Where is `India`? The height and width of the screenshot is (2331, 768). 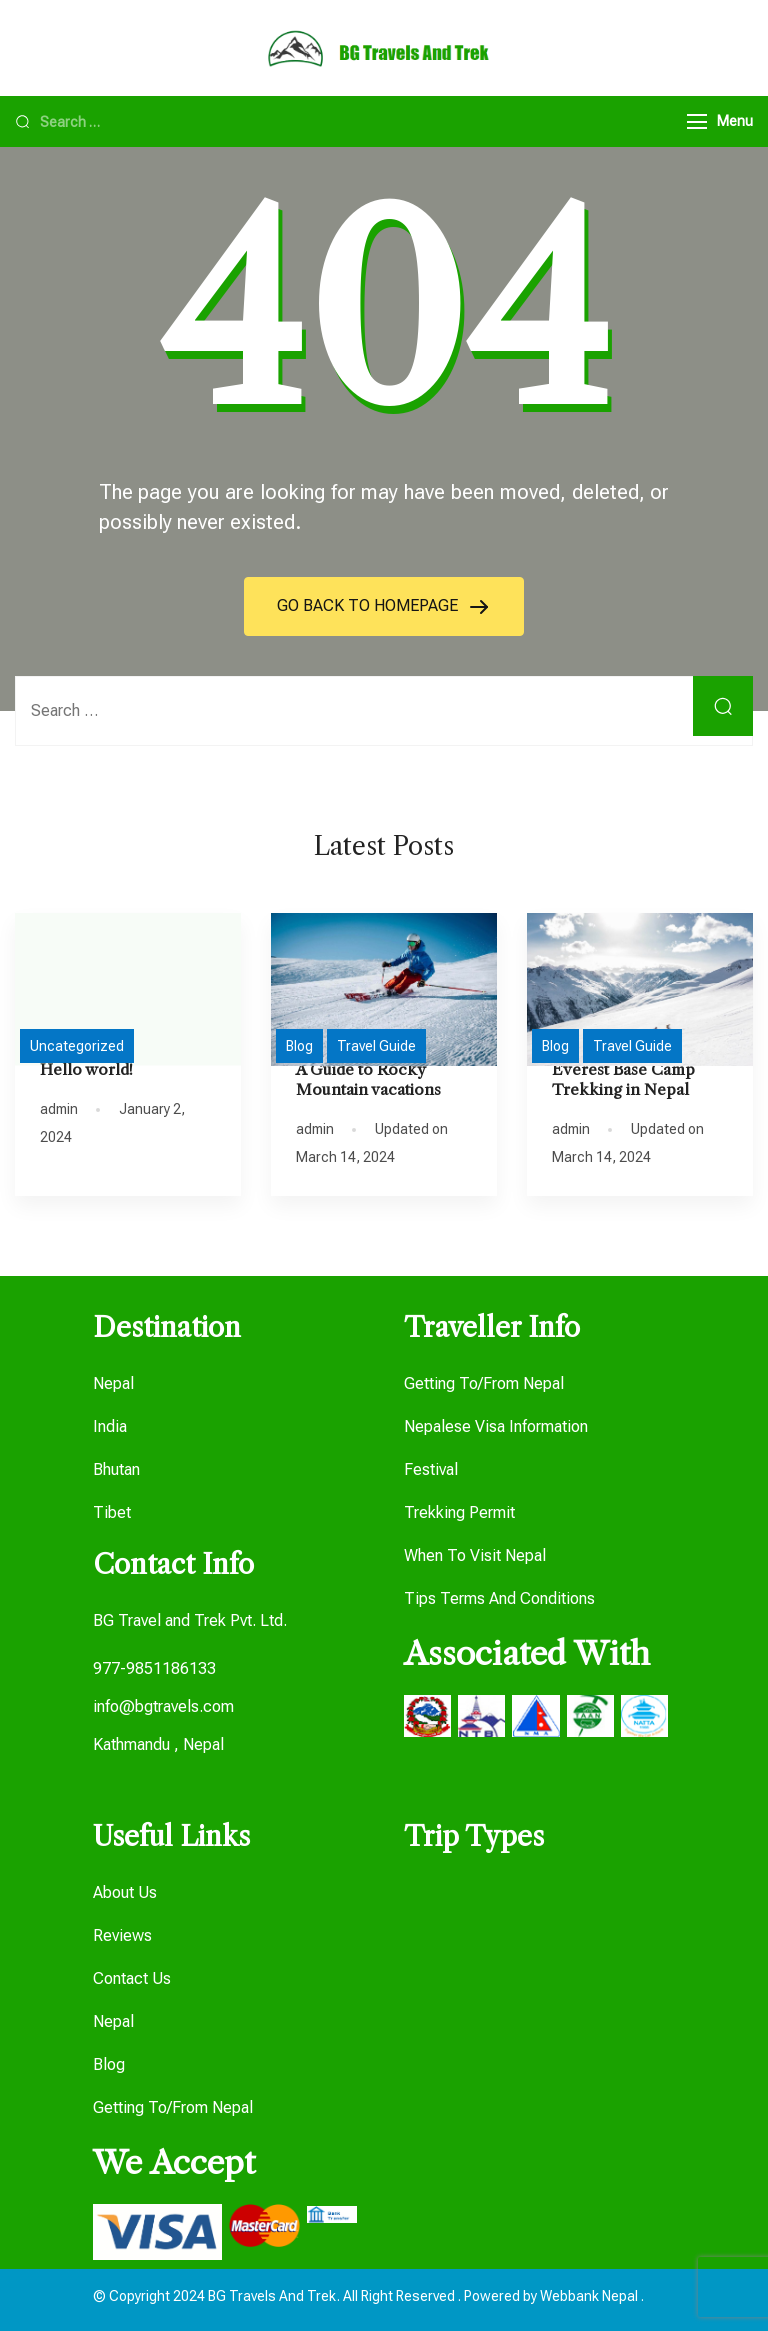 India is located at coordinates (110, 1426).